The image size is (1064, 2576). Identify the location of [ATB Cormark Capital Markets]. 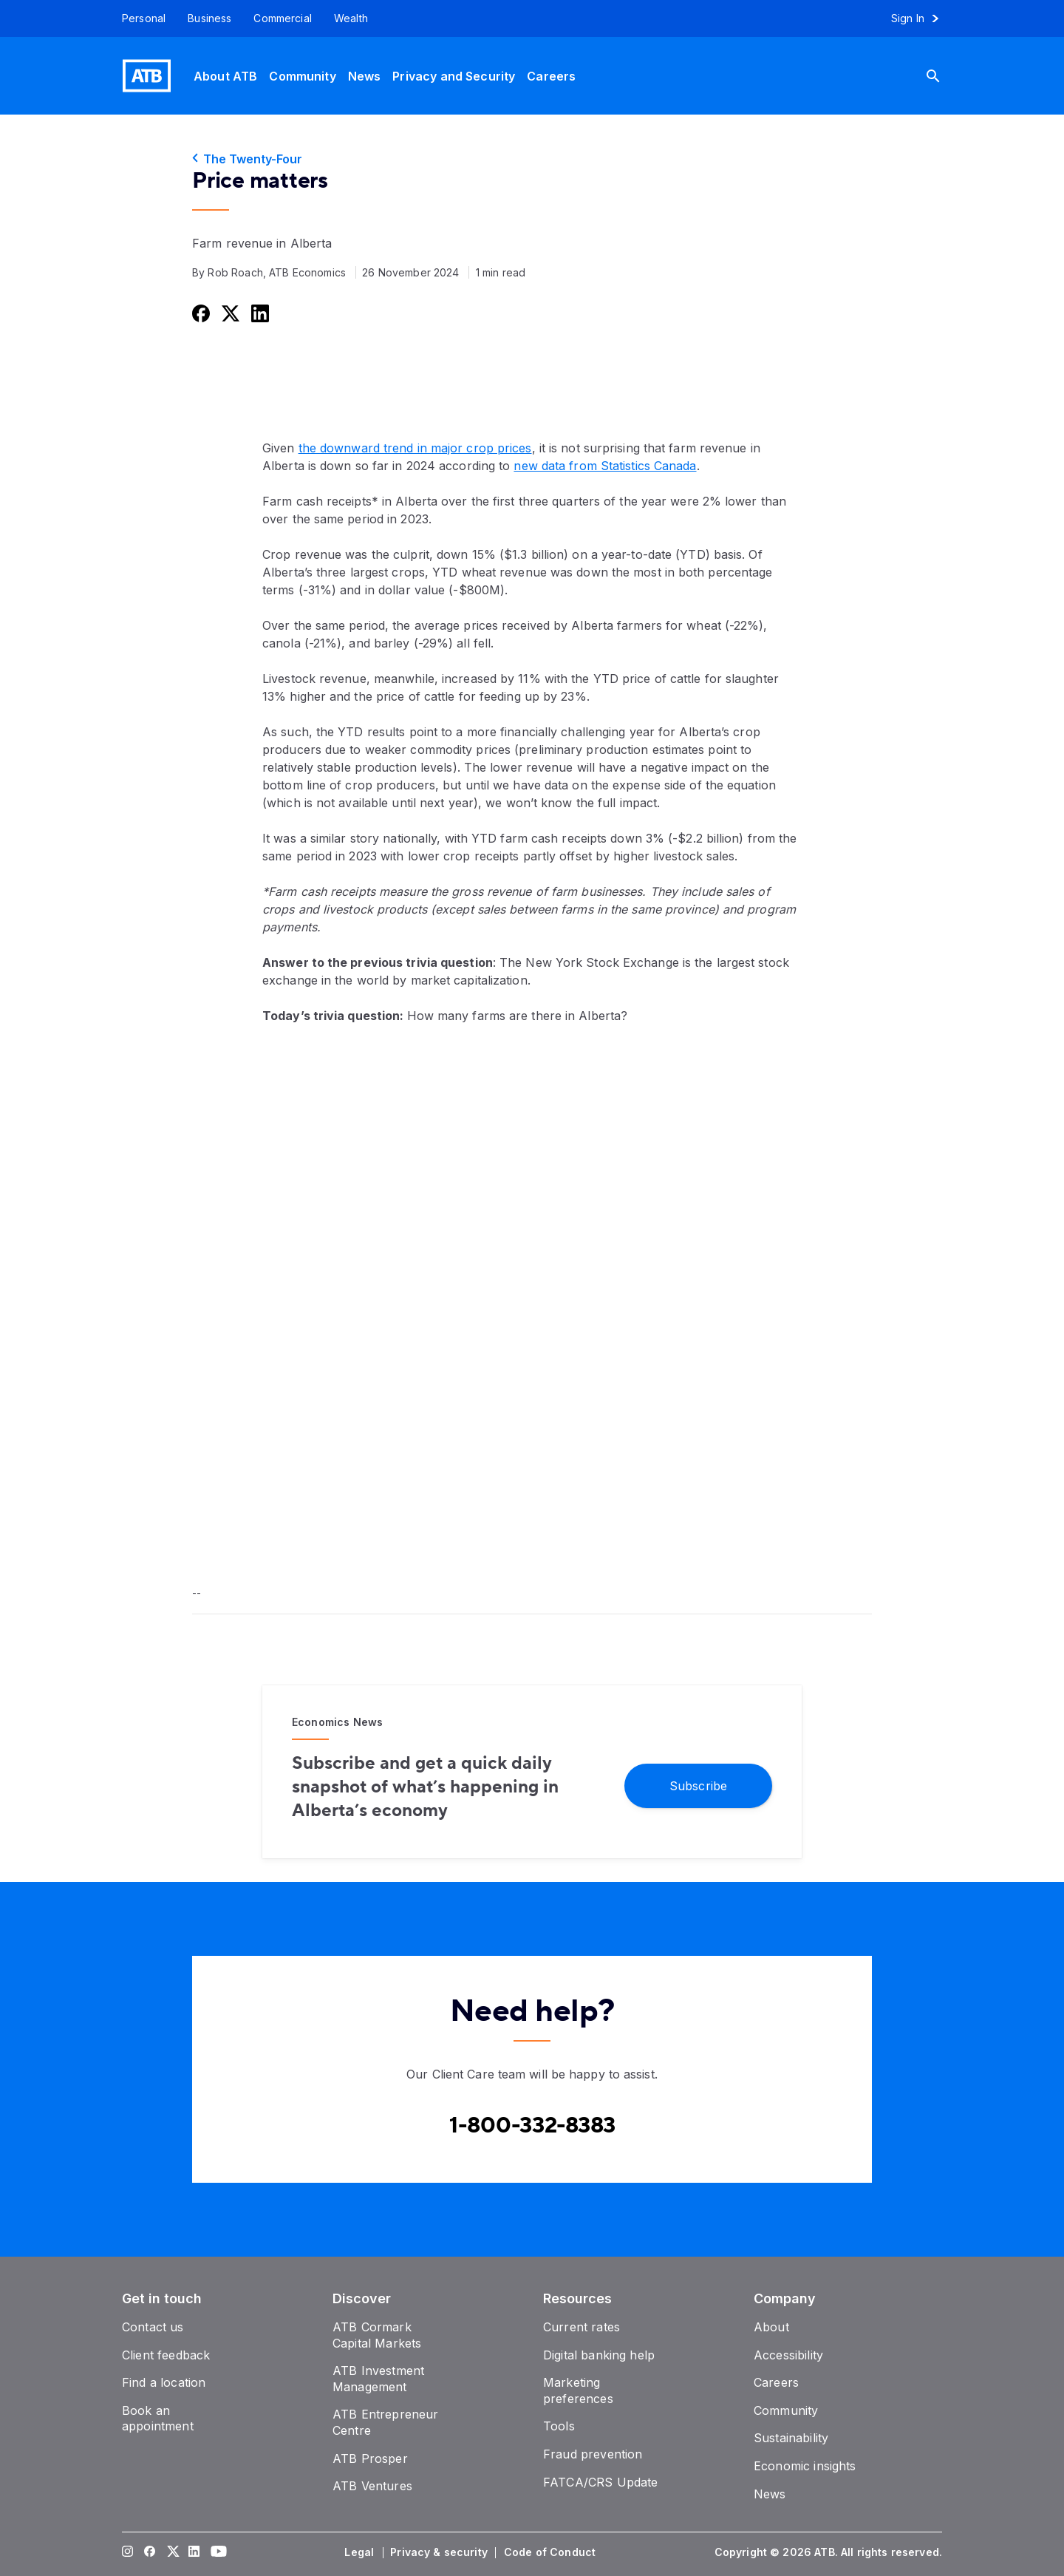
(376, 2335).